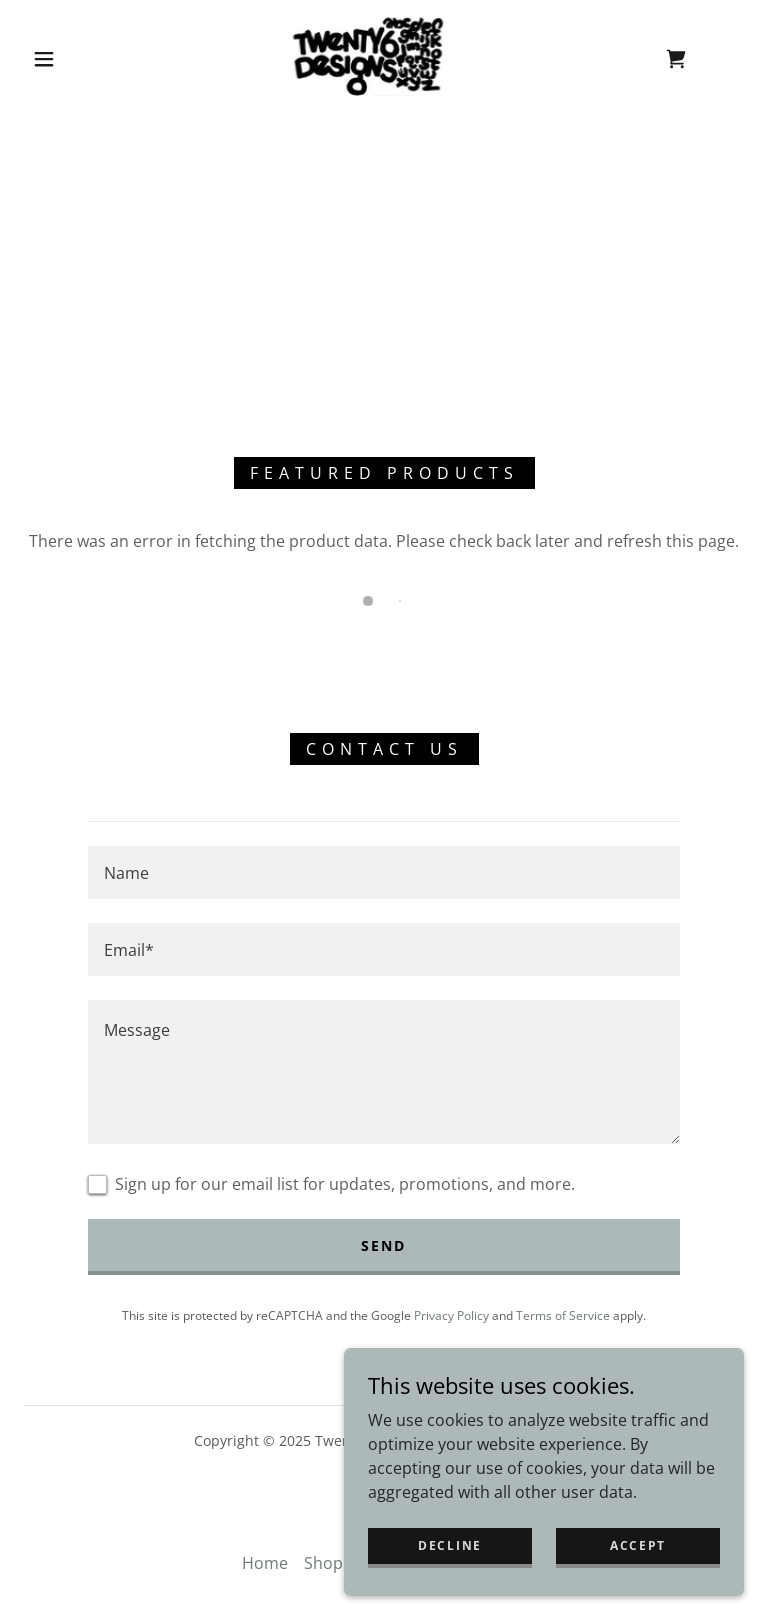  I want to click on [textbox], so click(384, 872).